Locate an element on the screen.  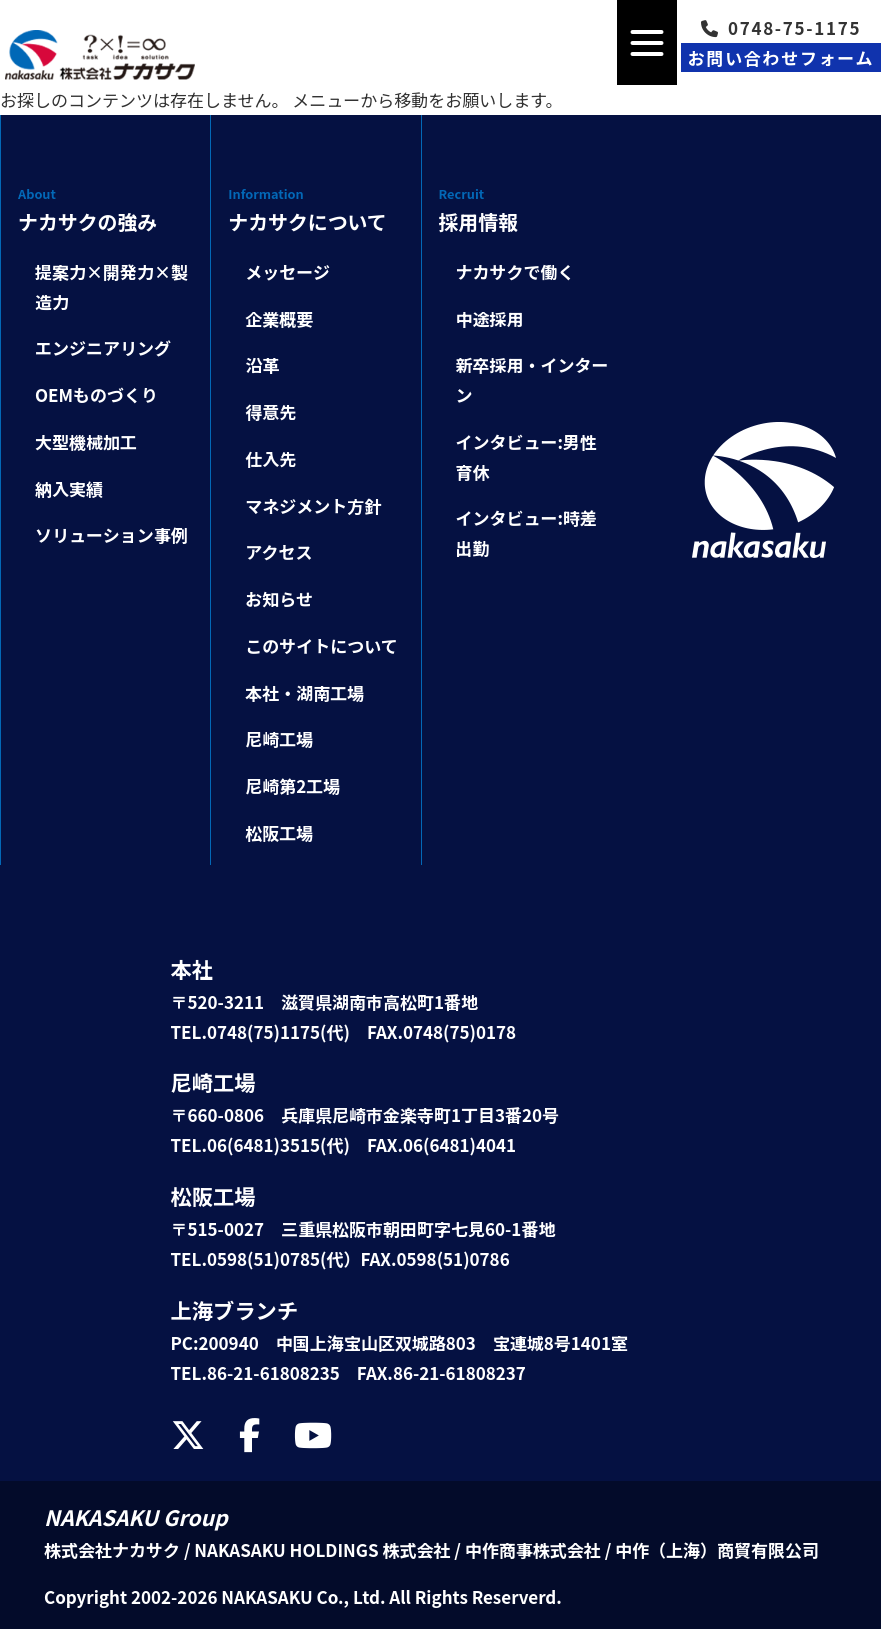
インタビュー:時差出勤 is located at coordinates (527, 532).